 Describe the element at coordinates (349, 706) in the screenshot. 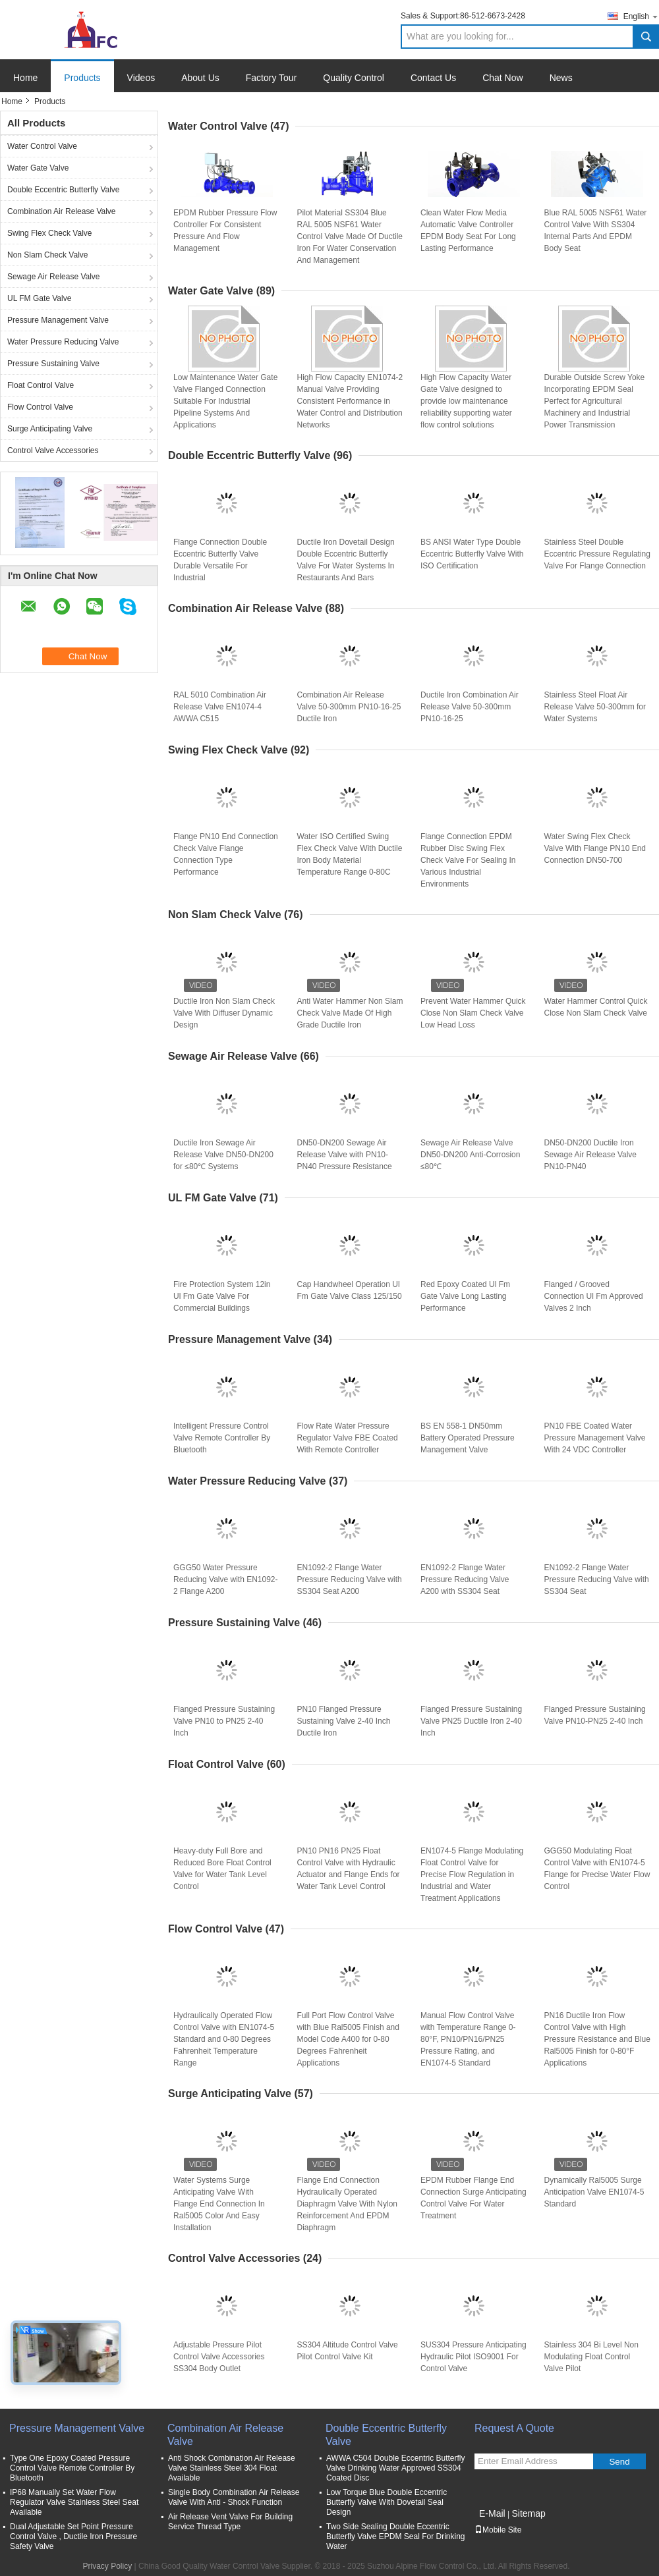

I see `Combination Air Release Valve 50-300mm PN10-16-25 Ductile Iron` at that location.